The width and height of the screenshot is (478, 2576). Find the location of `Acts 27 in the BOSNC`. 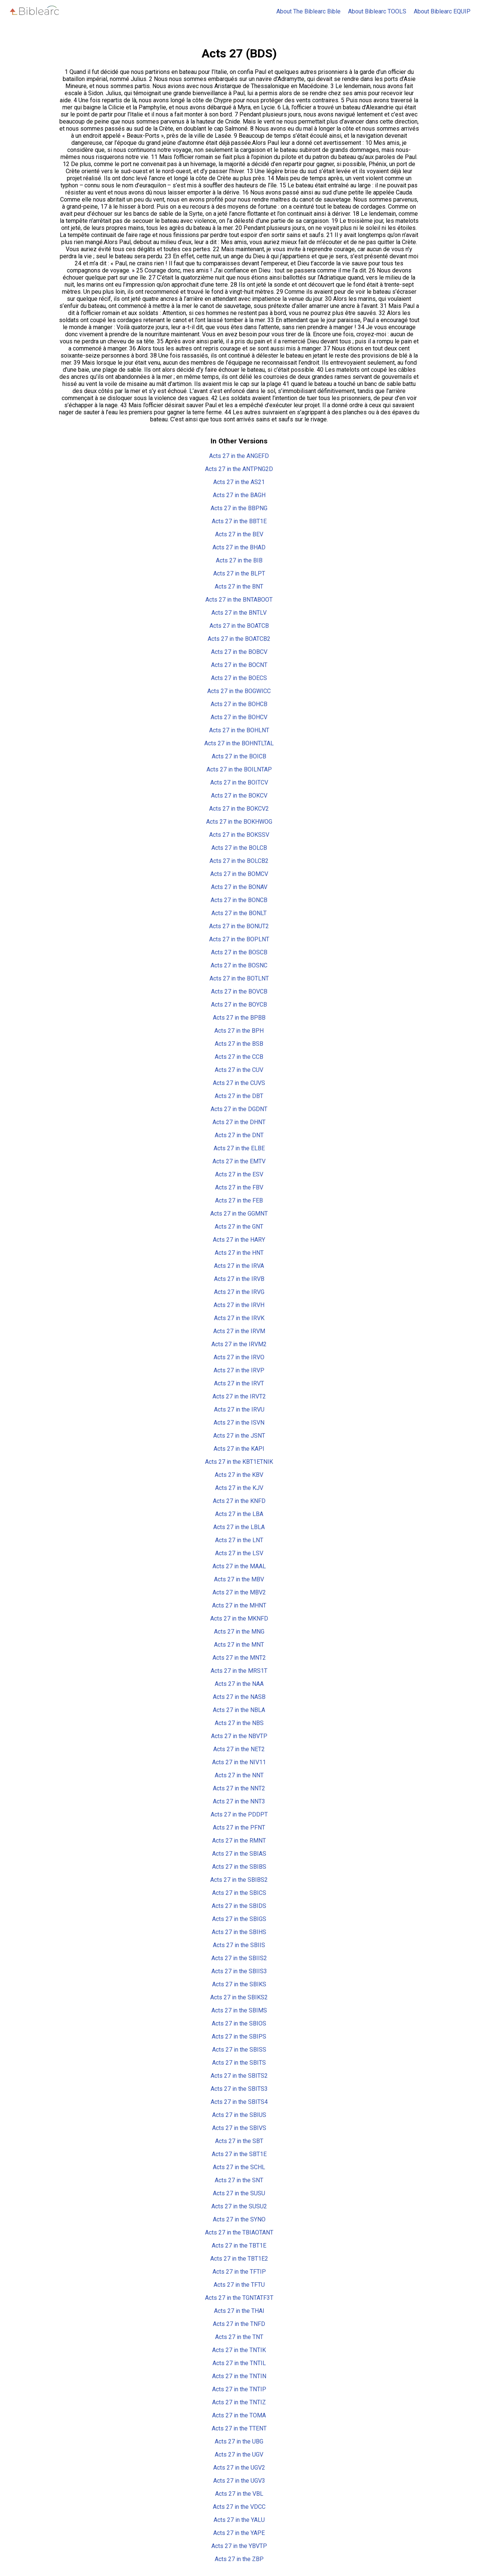

Acts 27 in the BOSNC is located at coordinates (239, 965).